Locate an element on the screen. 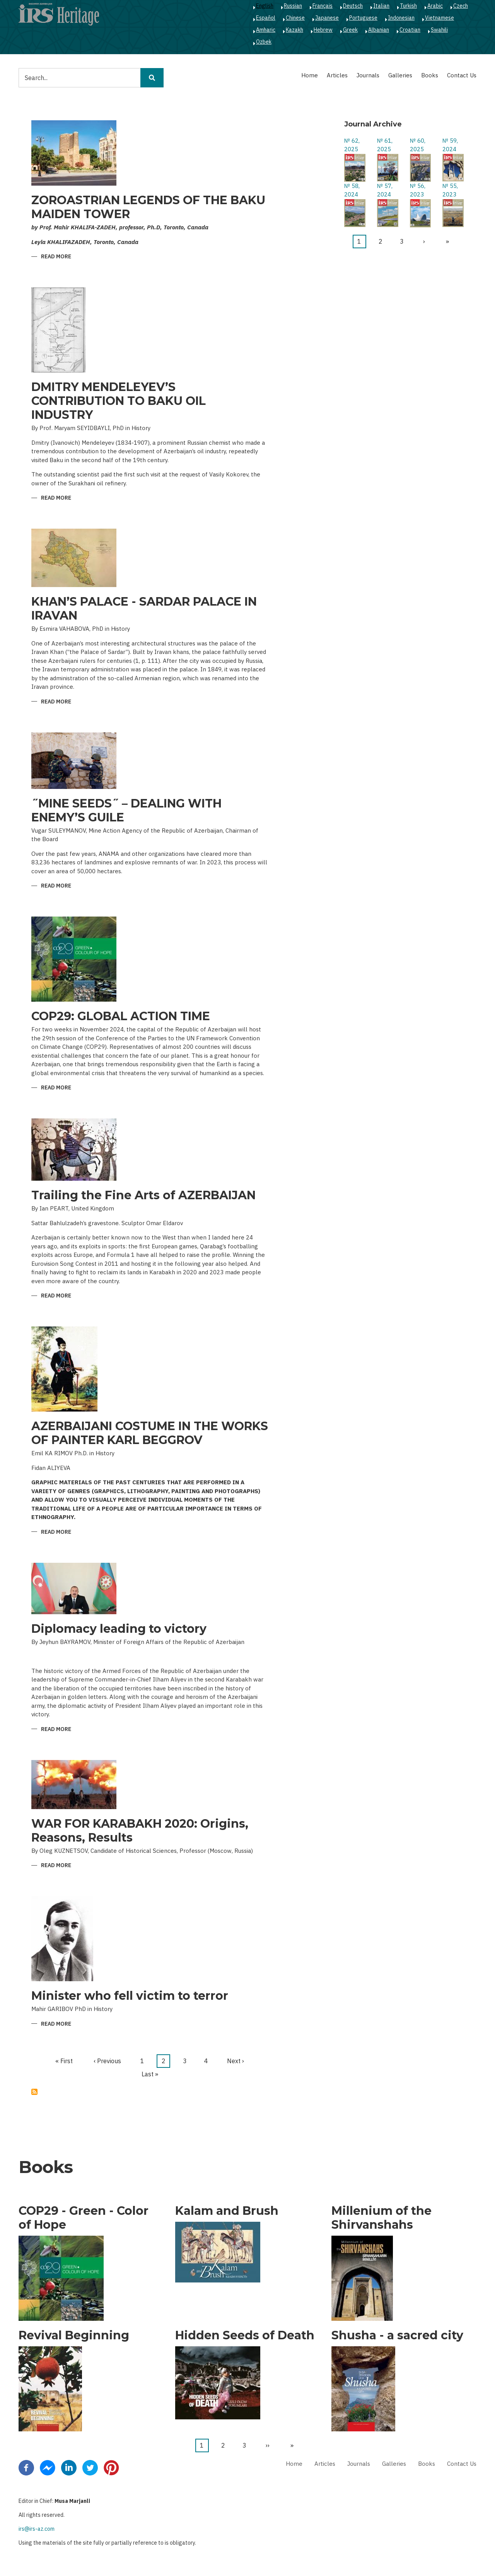 The image size is (495, 2576). Home is located at coordinates (309, 75).